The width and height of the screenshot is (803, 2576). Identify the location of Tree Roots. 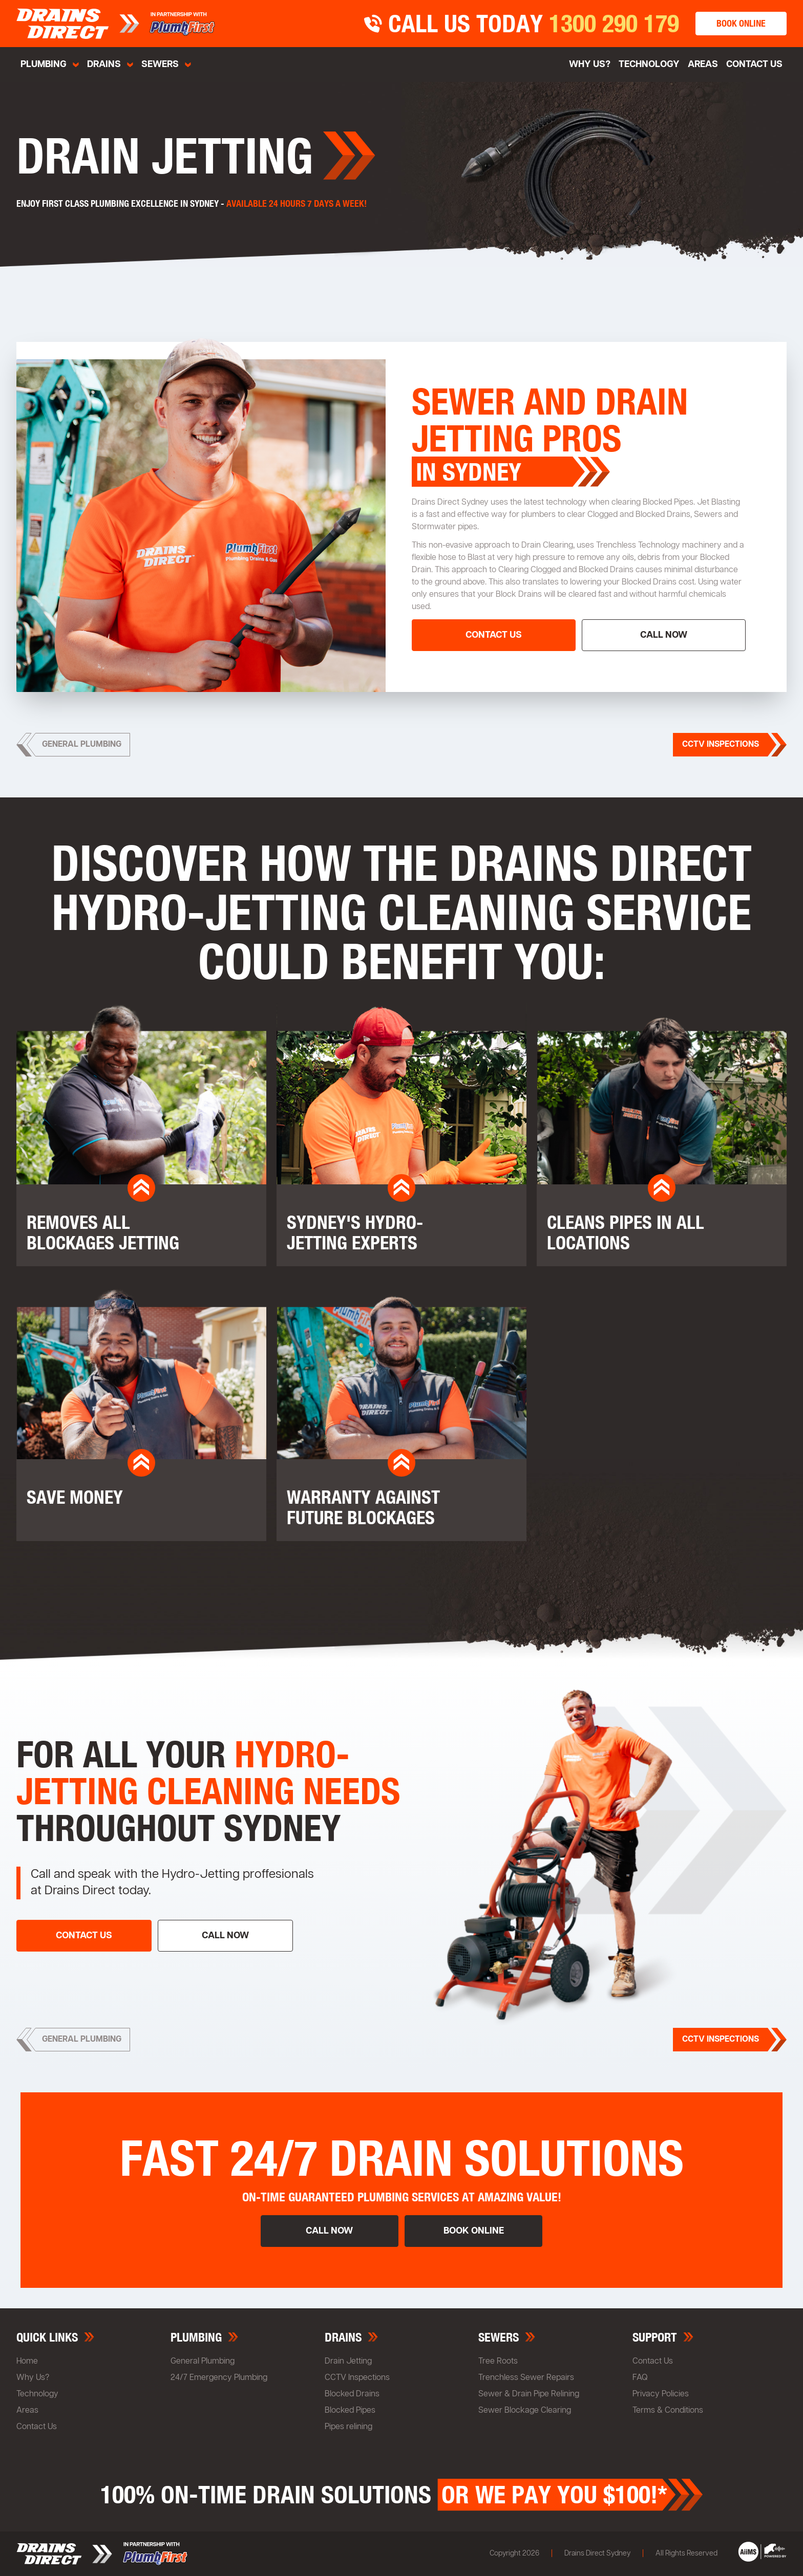
(498, 2361).